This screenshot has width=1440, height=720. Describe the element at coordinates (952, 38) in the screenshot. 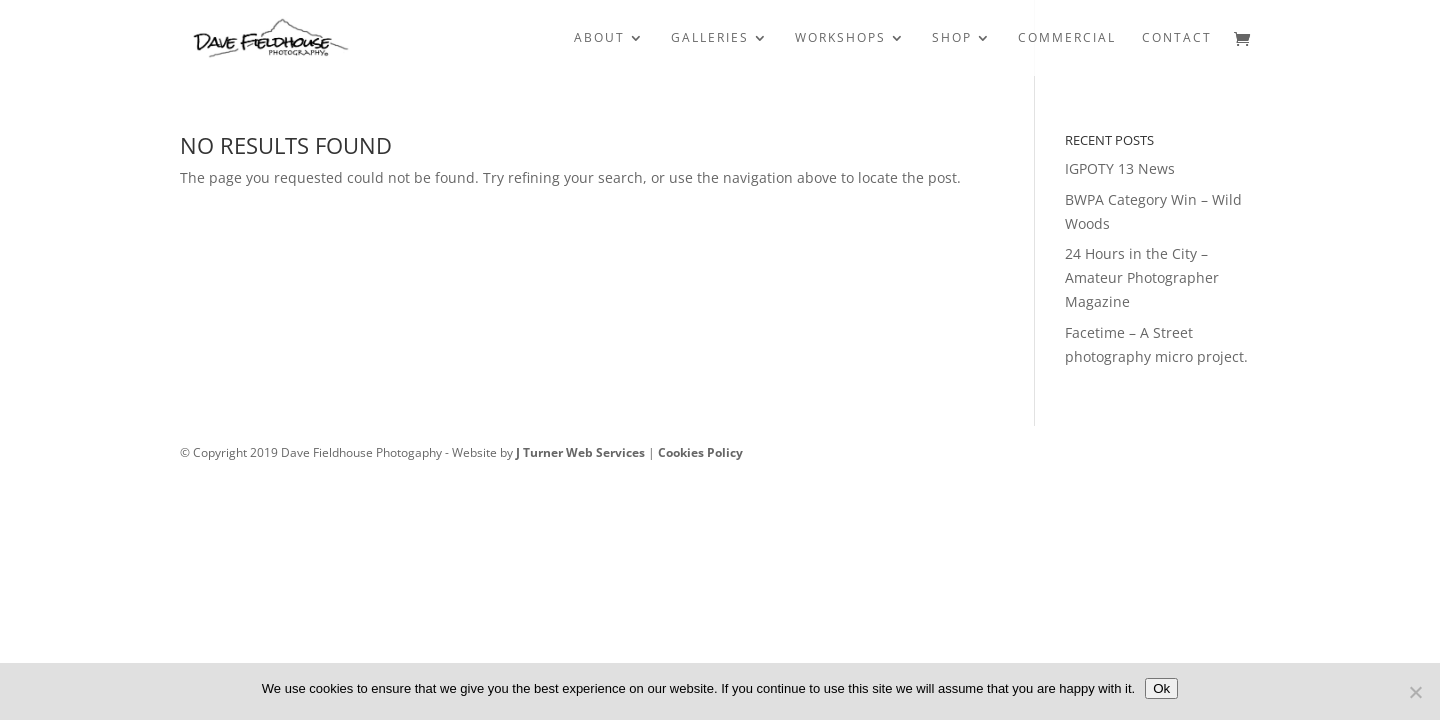

I see `SHOP` at that location.